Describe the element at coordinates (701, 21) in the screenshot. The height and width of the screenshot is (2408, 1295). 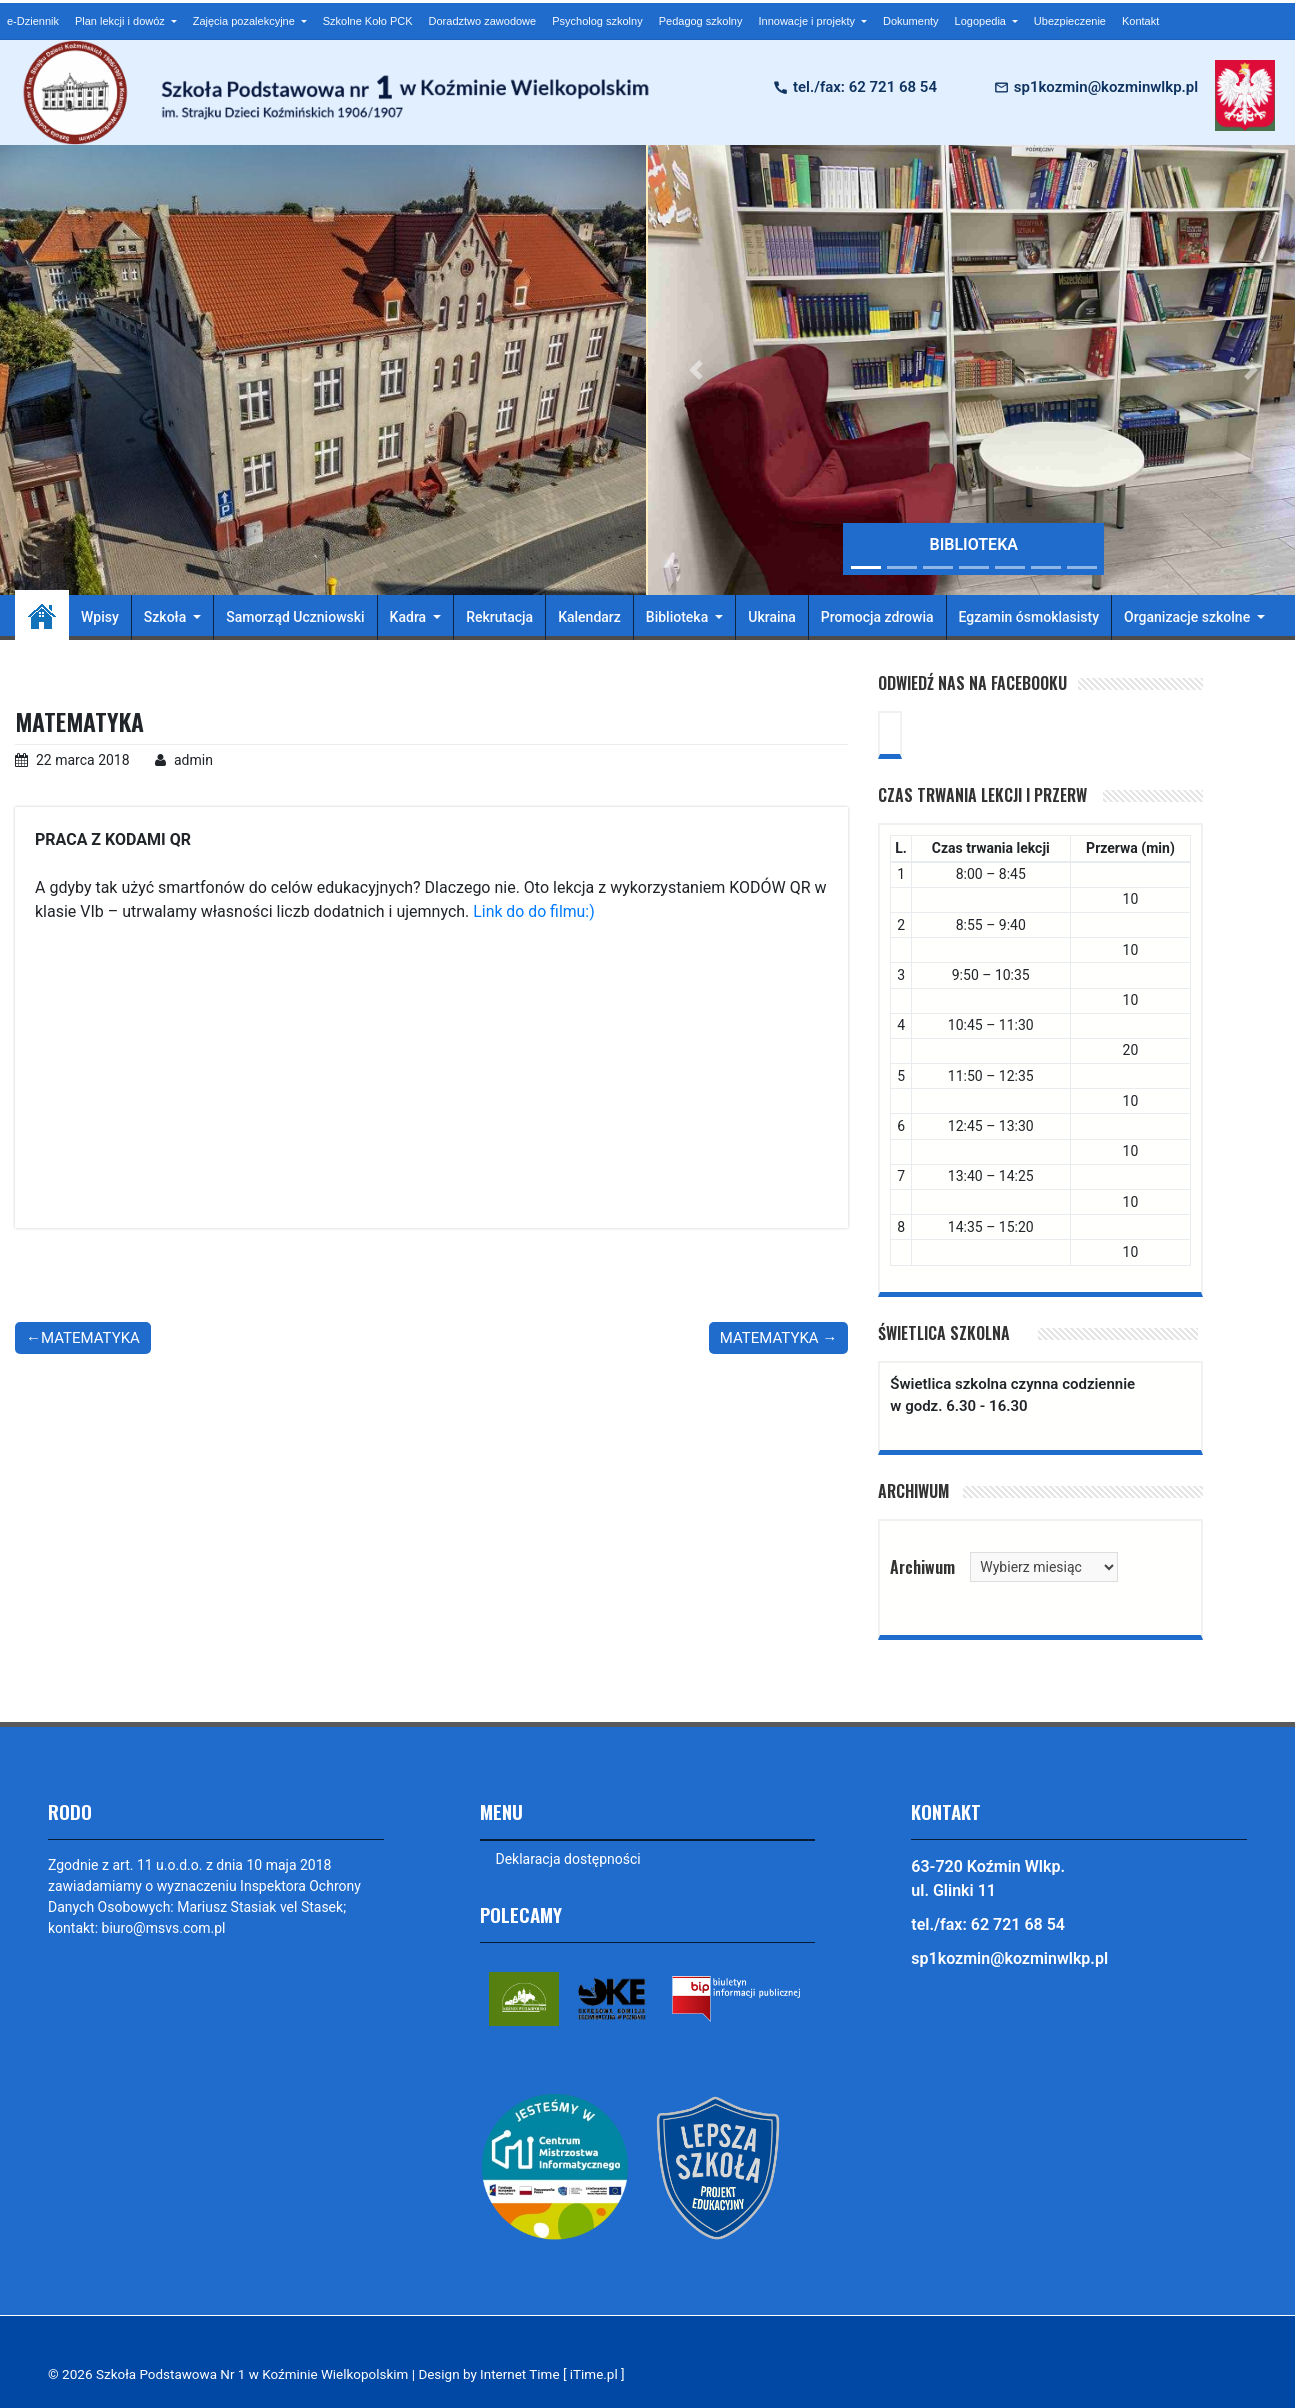
I see `Pedagog szkolny` at that location.